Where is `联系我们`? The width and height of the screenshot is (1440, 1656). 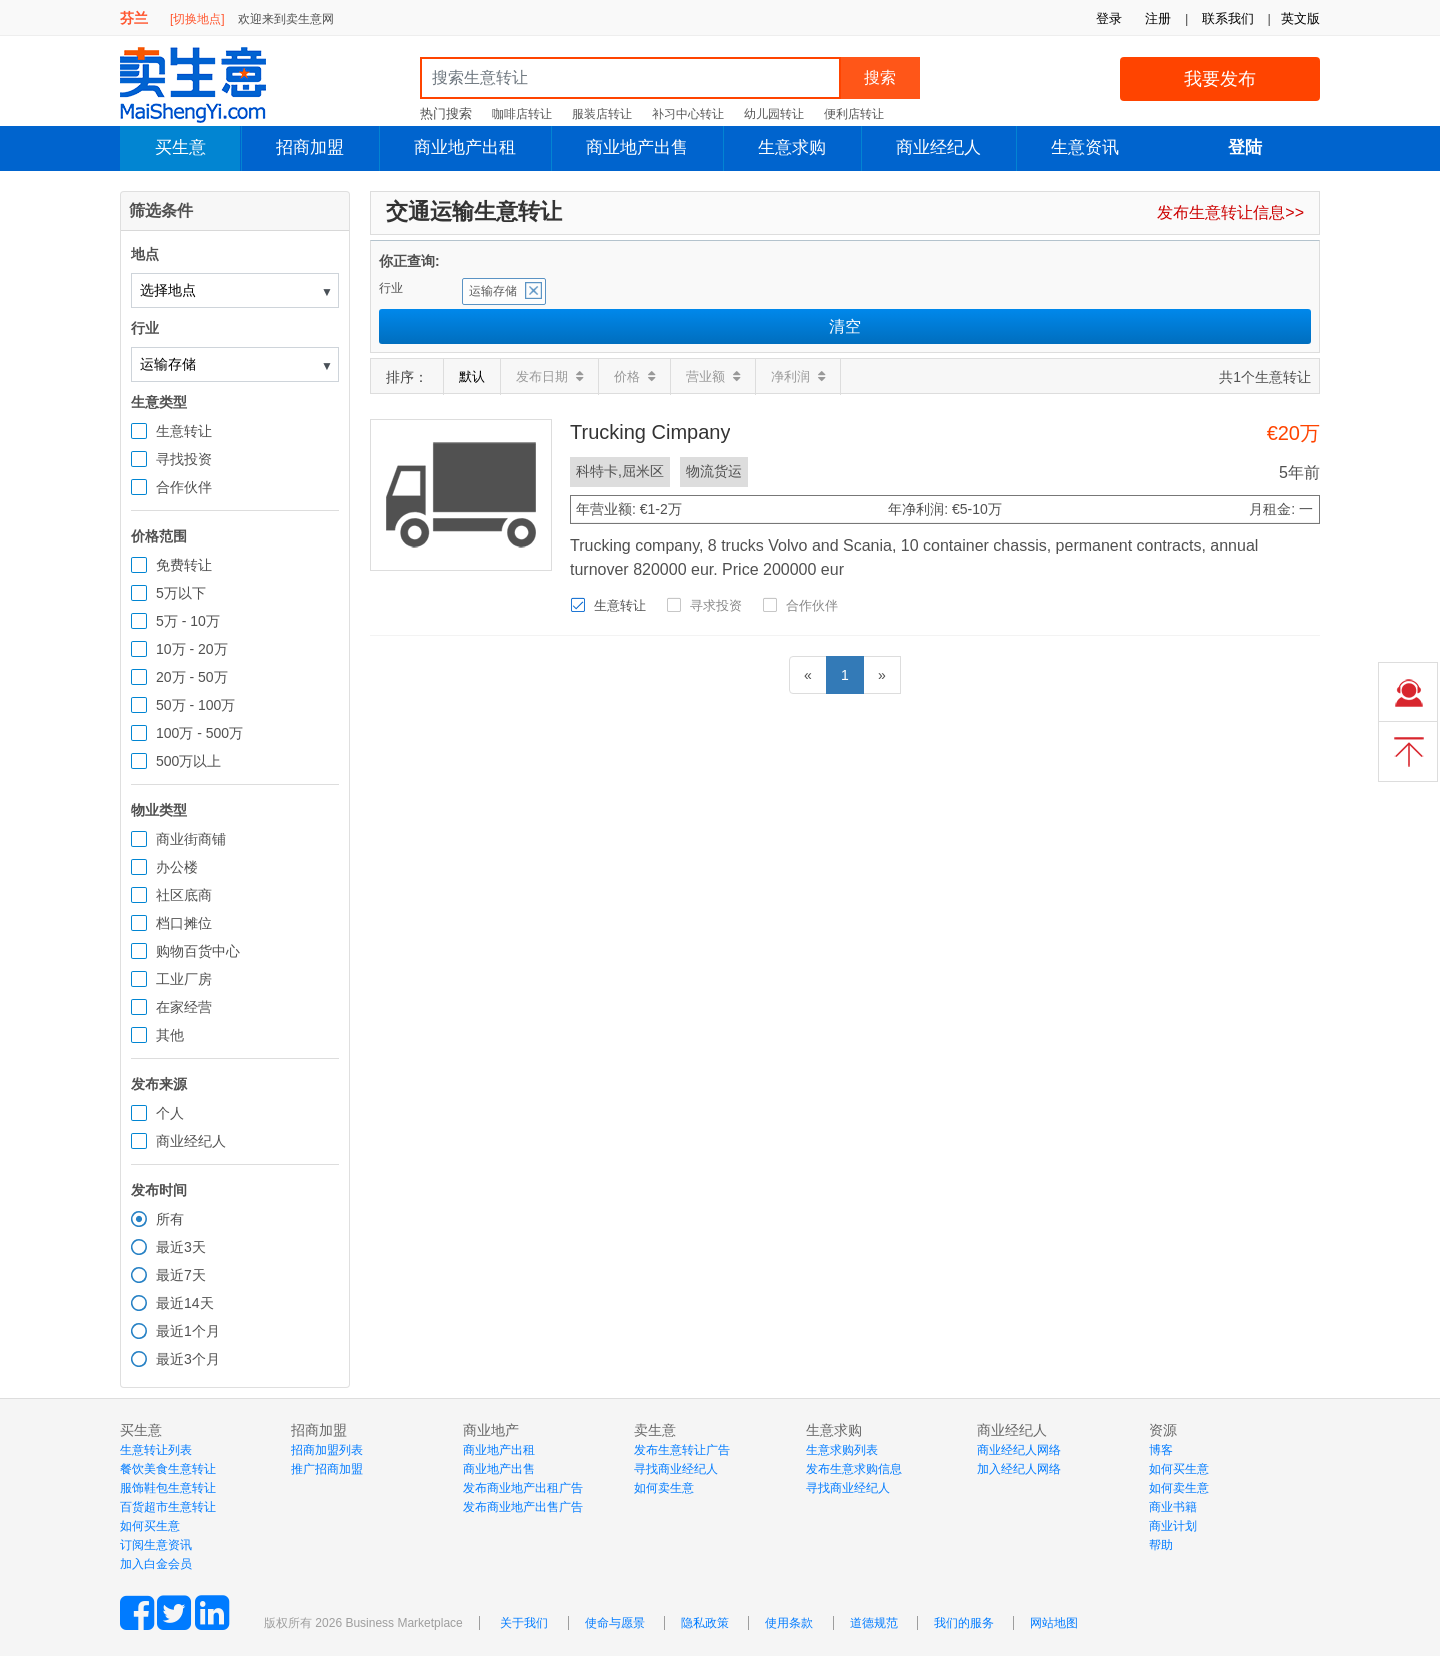
联系我们 is located at coordinates (1228, 18).